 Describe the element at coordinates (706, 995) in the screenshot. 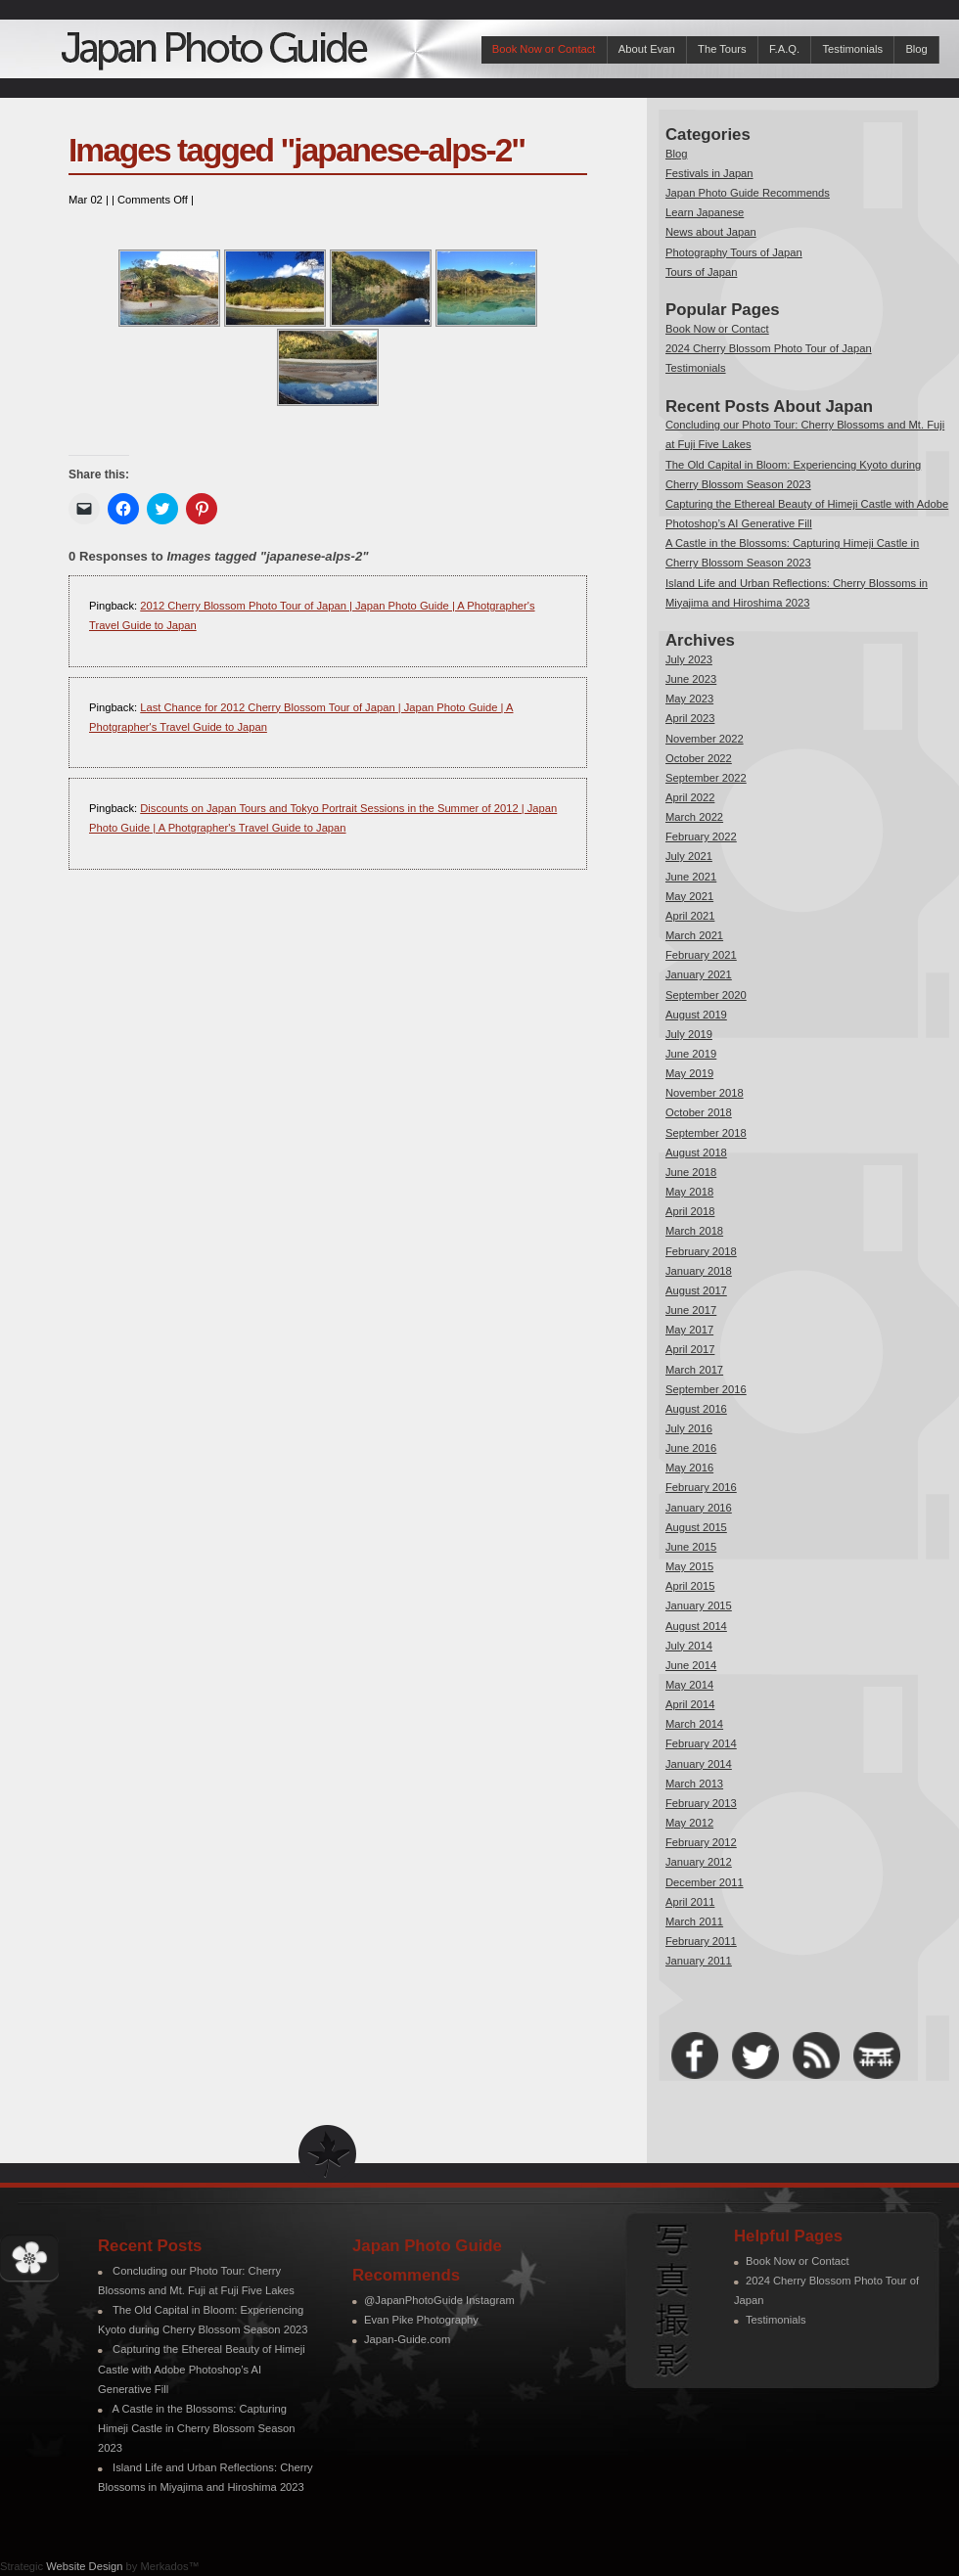

I see `September 2020` at that location.